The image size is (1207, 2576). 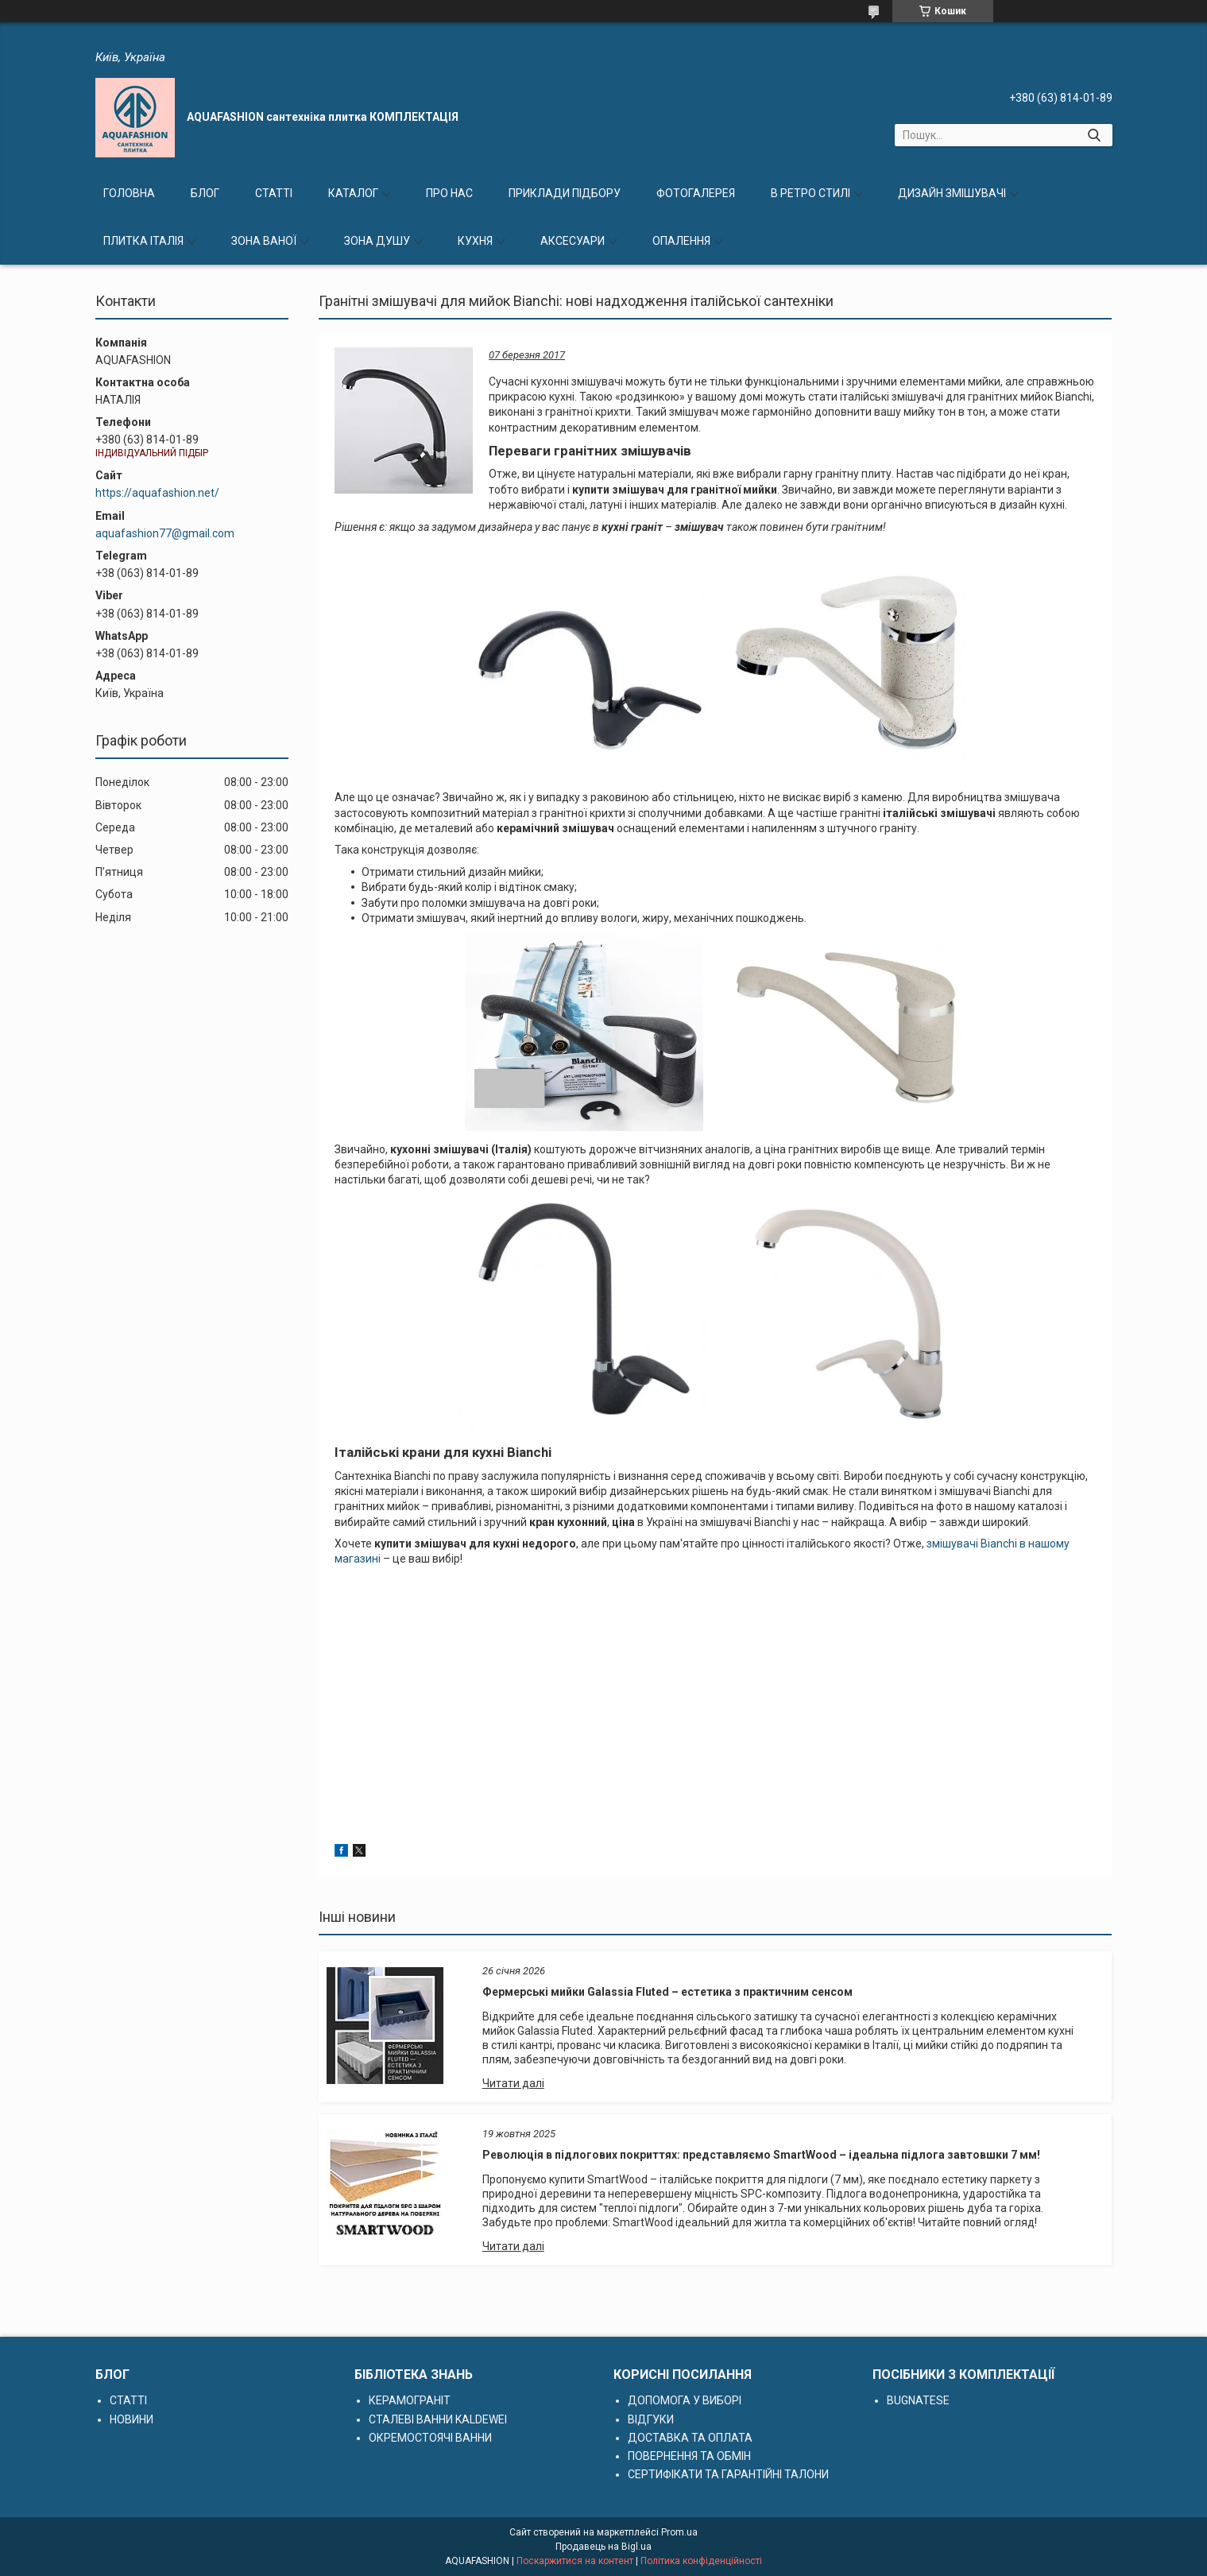 I want to click on BUGNATESE, so click(x=918, y=2400).